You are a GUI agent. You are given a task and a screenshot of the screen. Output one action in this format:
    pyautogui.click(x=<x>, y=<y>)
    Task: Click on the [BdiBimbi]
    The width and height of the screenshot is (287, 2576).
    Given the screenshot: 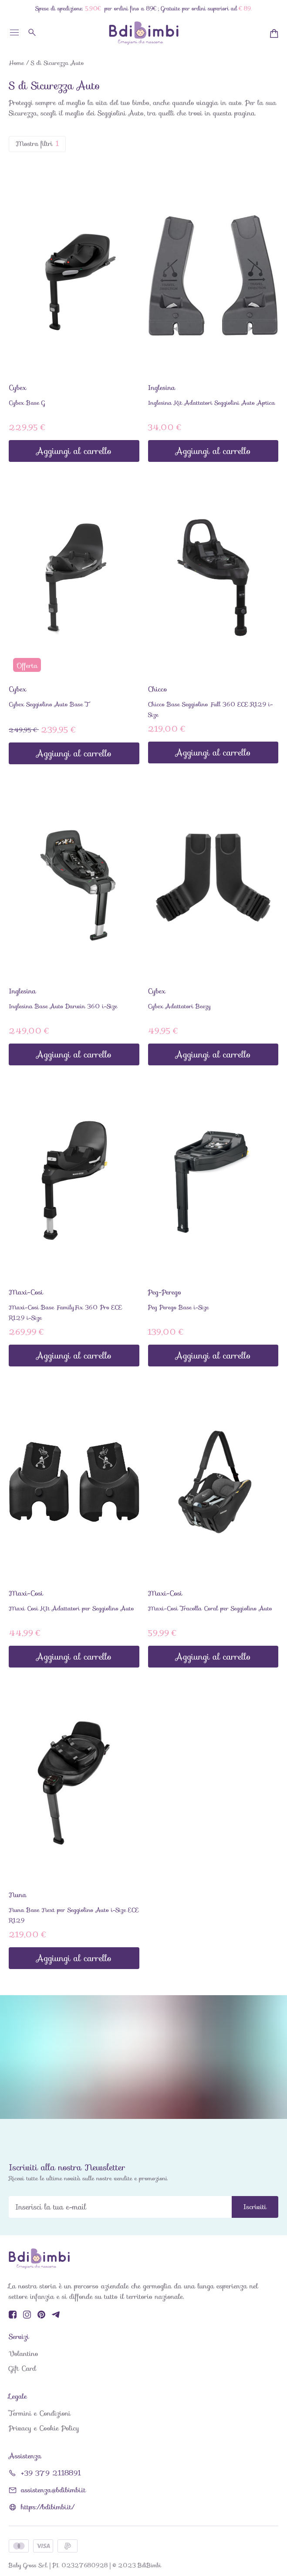 What is the action you would take?
    pyautogui.click(x=144, y=33)
    